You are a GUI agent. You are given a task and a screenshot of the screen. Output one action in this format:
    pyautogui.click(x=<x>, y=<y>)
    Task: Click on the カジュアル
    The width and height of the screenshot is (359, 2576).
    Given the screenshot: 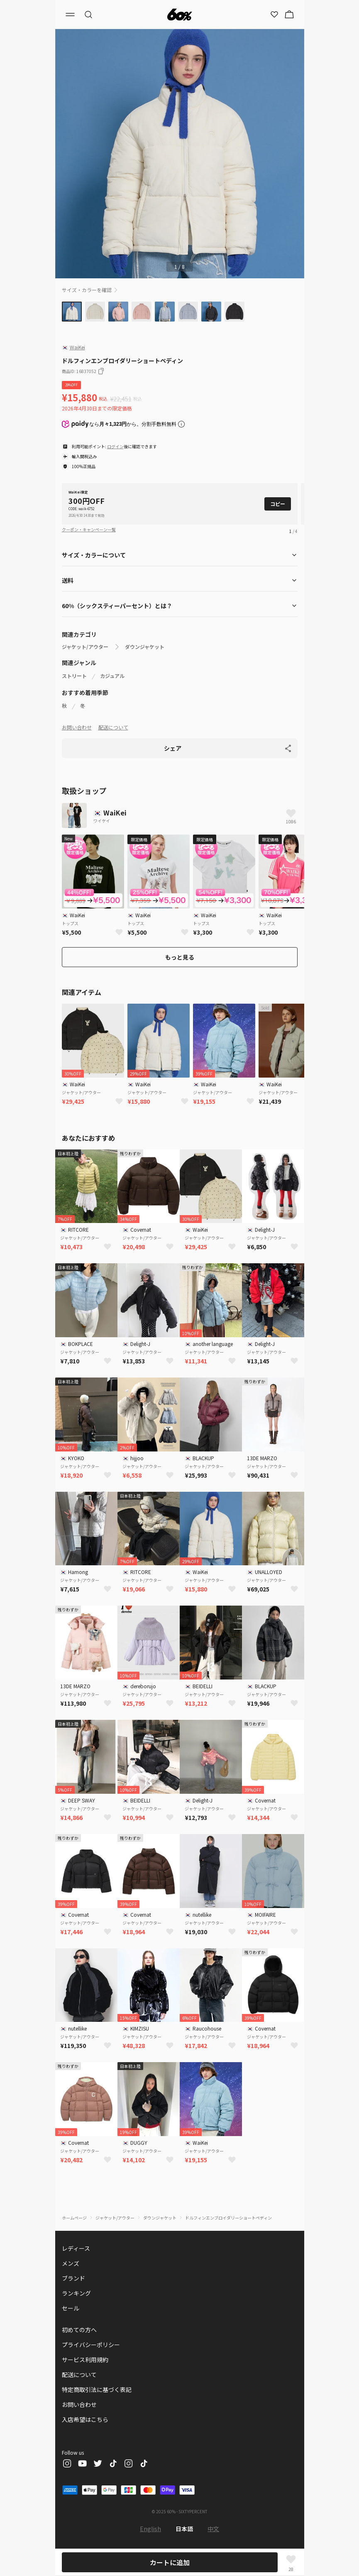 What is the action you would take?
    pyautogui.click(x=112, y=676)
    